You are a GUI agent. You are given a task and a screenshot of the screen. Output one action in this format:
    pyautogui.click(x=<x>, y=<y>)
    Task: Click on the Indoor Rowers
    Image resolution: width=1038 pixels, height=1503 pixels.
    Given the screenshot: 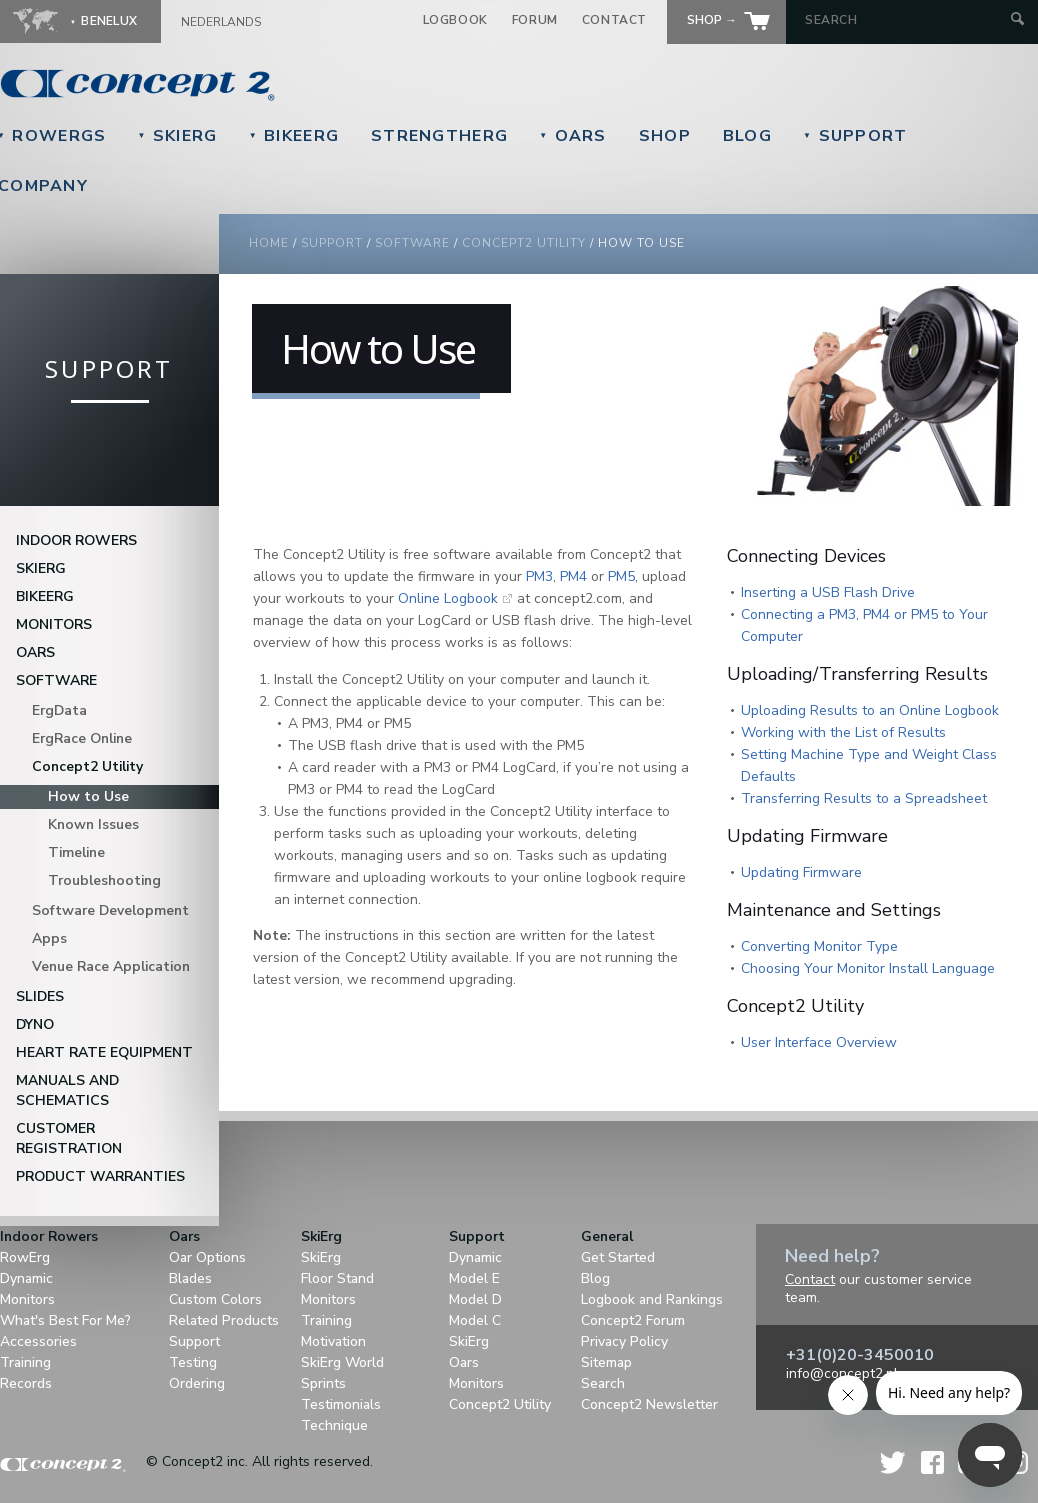 What is the action you would take?
    pyautogui.click(x=76, y=540)
    